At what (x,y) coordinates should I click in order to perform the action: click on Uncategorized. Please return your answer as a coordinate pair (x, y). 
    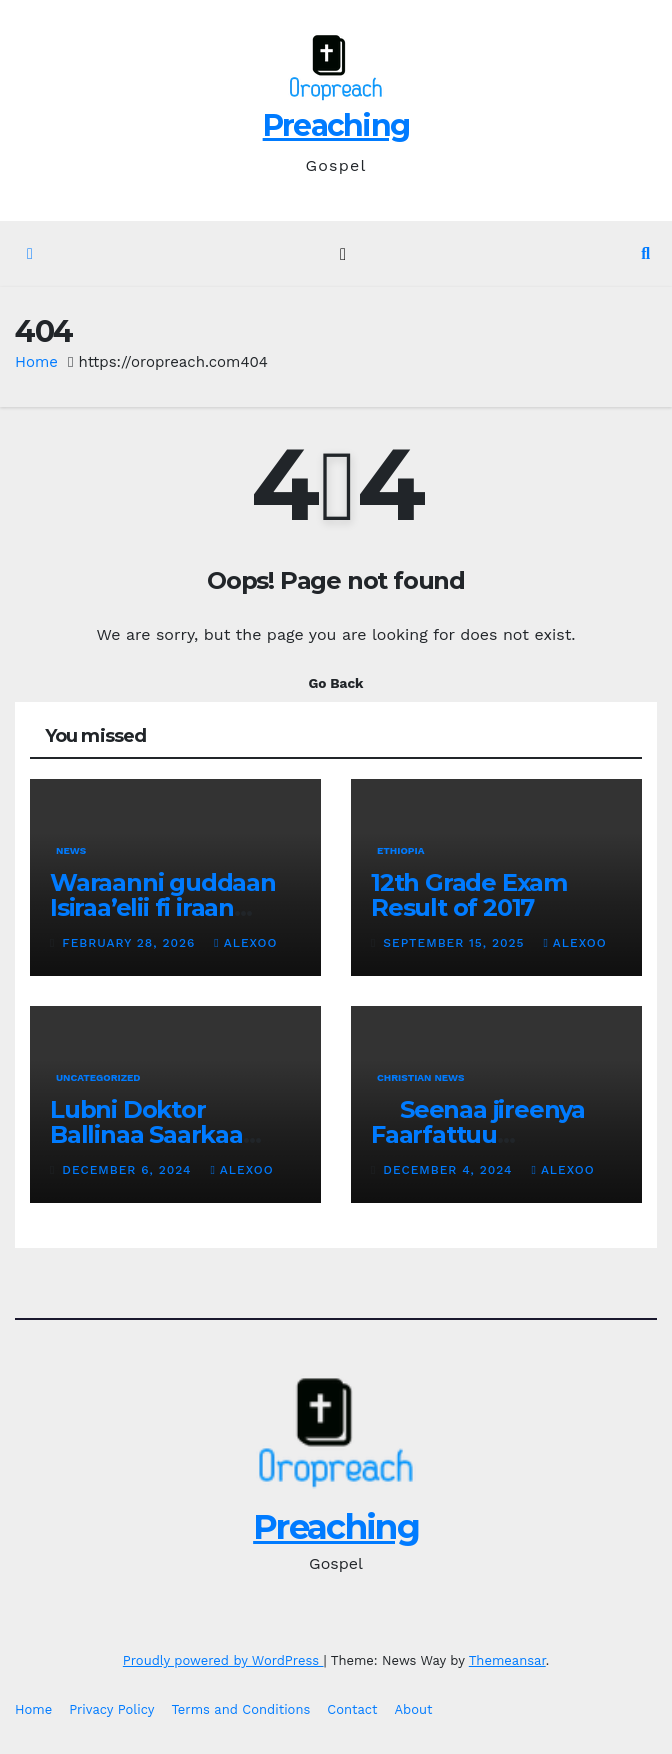
    Looking at the image, I should click on (98, 1077).